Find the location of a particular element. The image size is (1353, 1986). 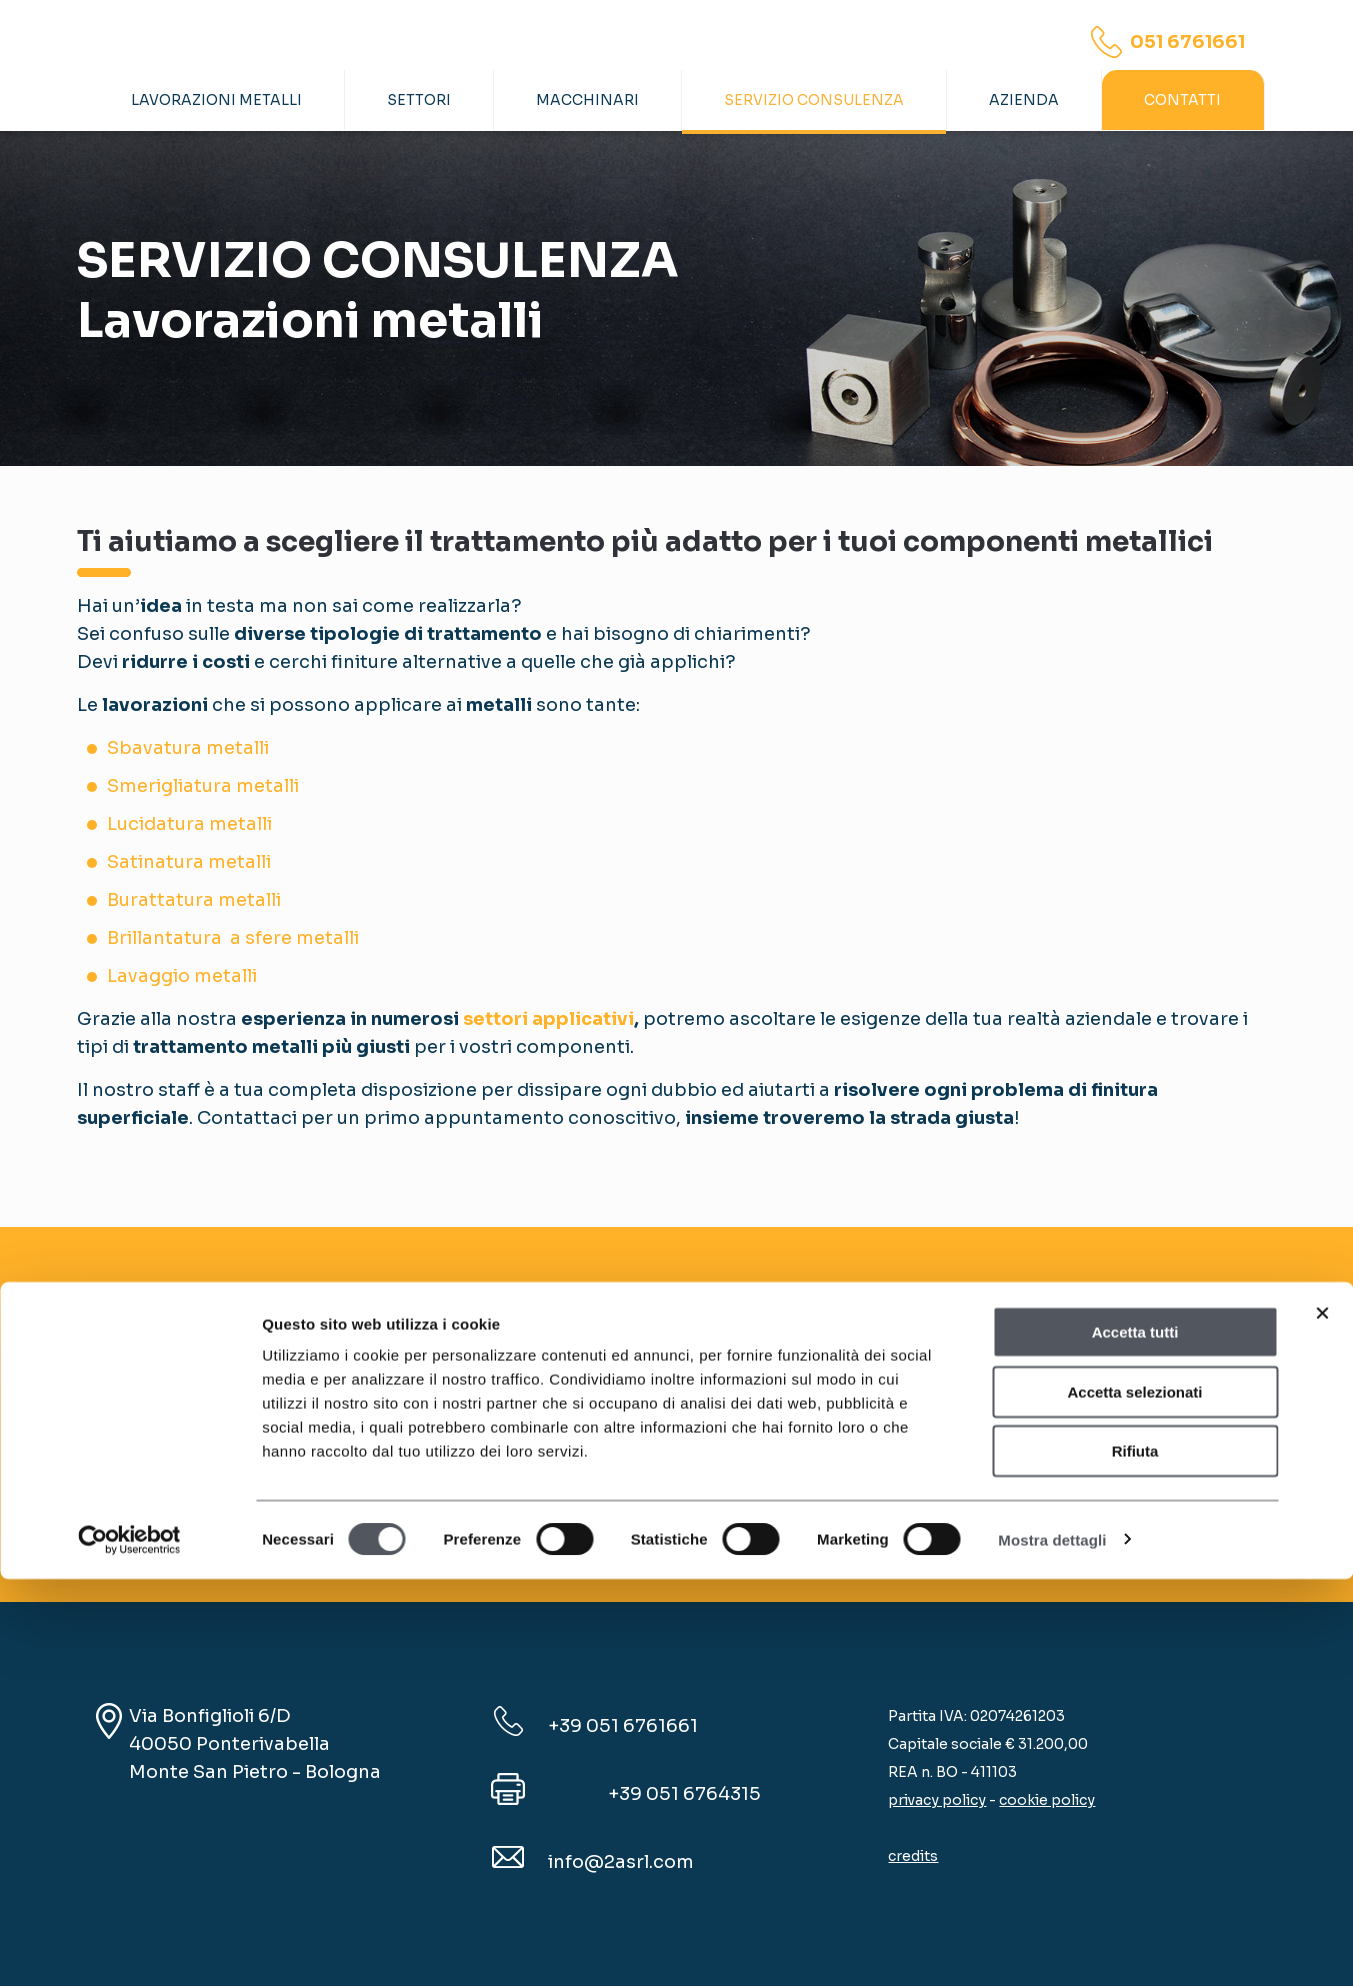

Satinatura metalli is located at coordinates (189, 862).